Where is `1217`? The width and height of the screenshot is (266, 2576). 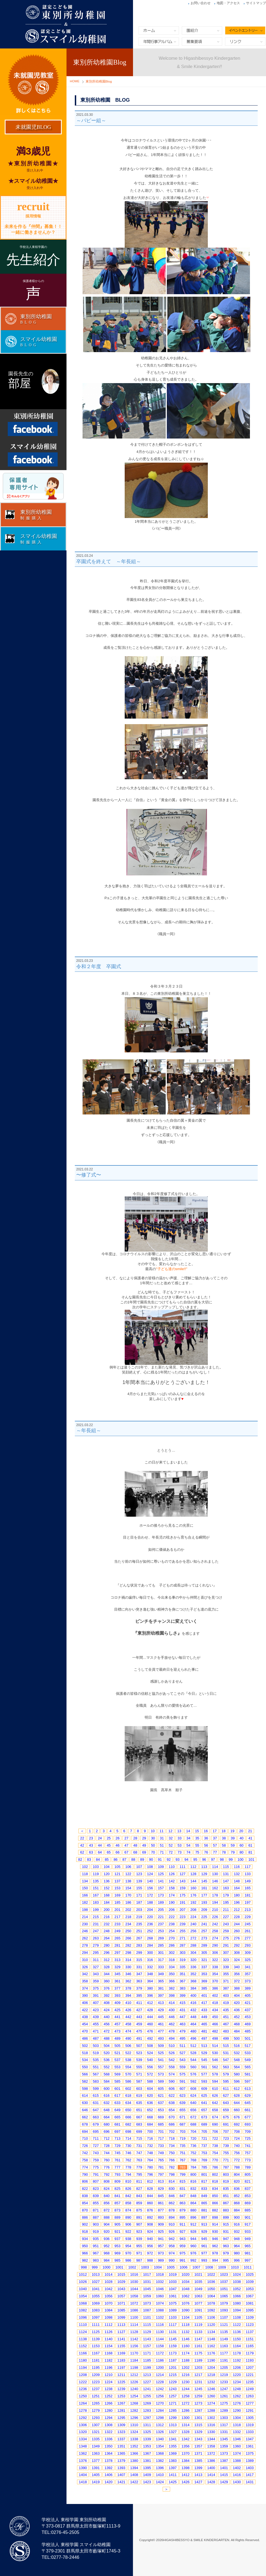
1217 is located at coordinates (198, 2375).